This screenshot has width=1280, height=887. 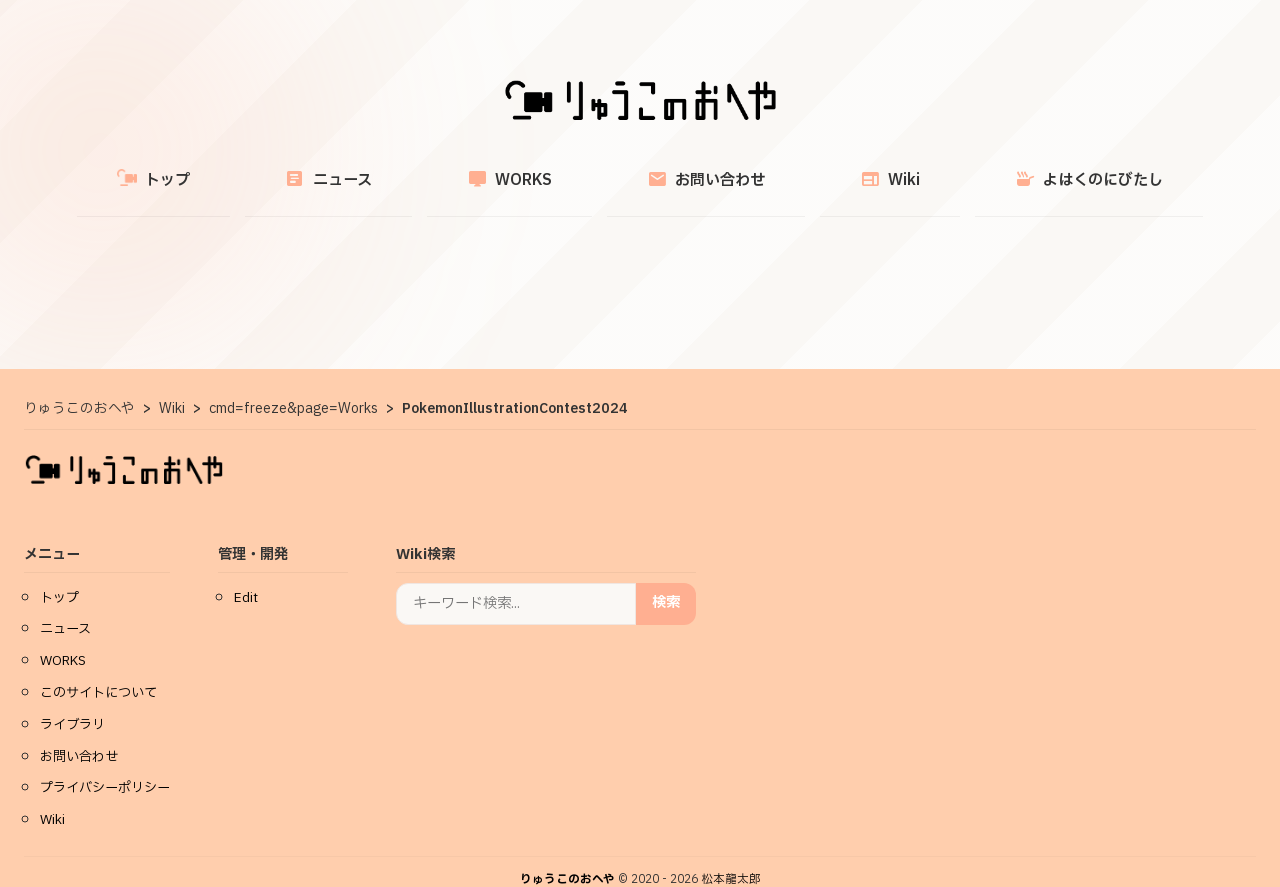 I want to click on よはくのにびたし, so click(x=994, y=168).